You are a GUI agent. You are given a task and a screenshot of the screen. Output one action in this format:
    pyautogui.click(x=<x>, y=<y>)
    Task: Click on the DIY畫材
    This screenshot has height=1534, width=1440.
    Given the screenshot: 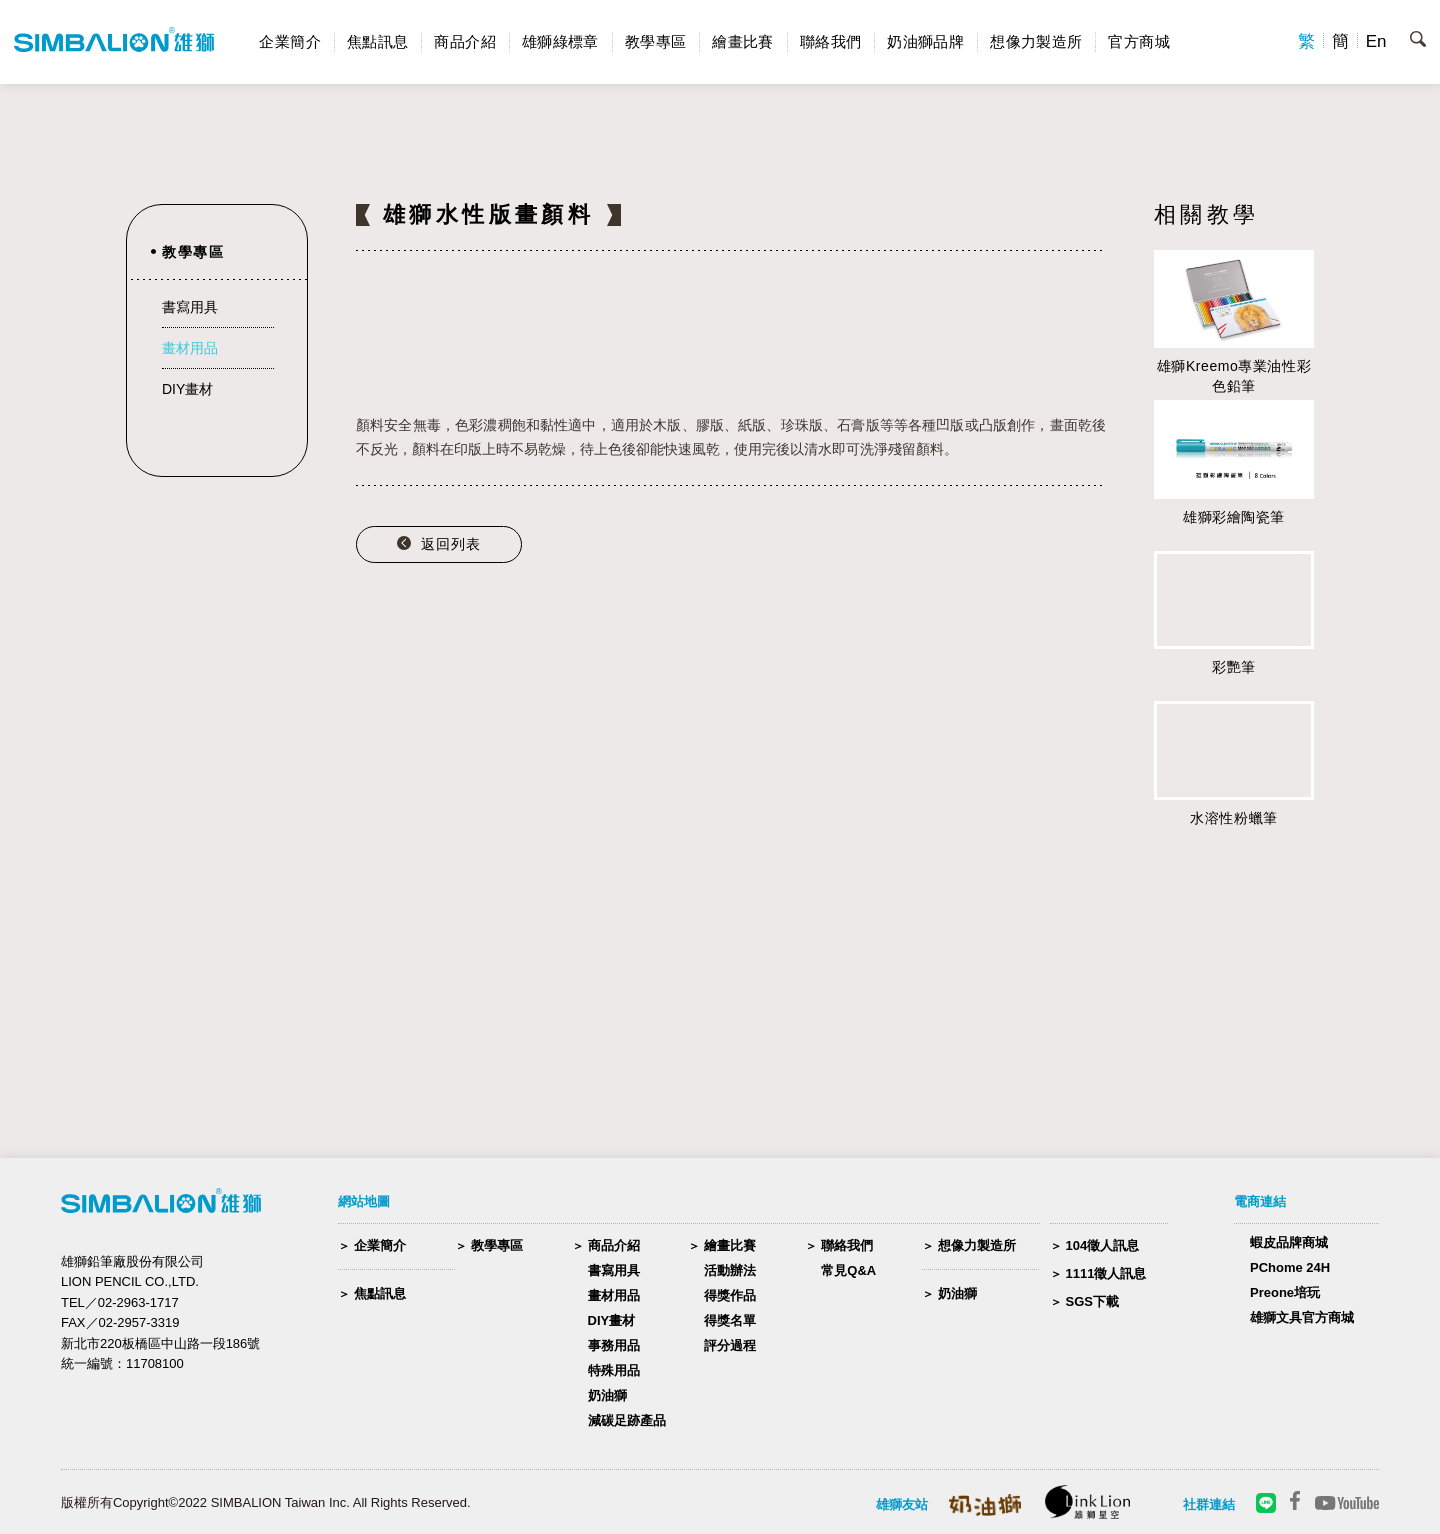 What is the action you would take?
    pyautogui.click(x=187, y=389)
    